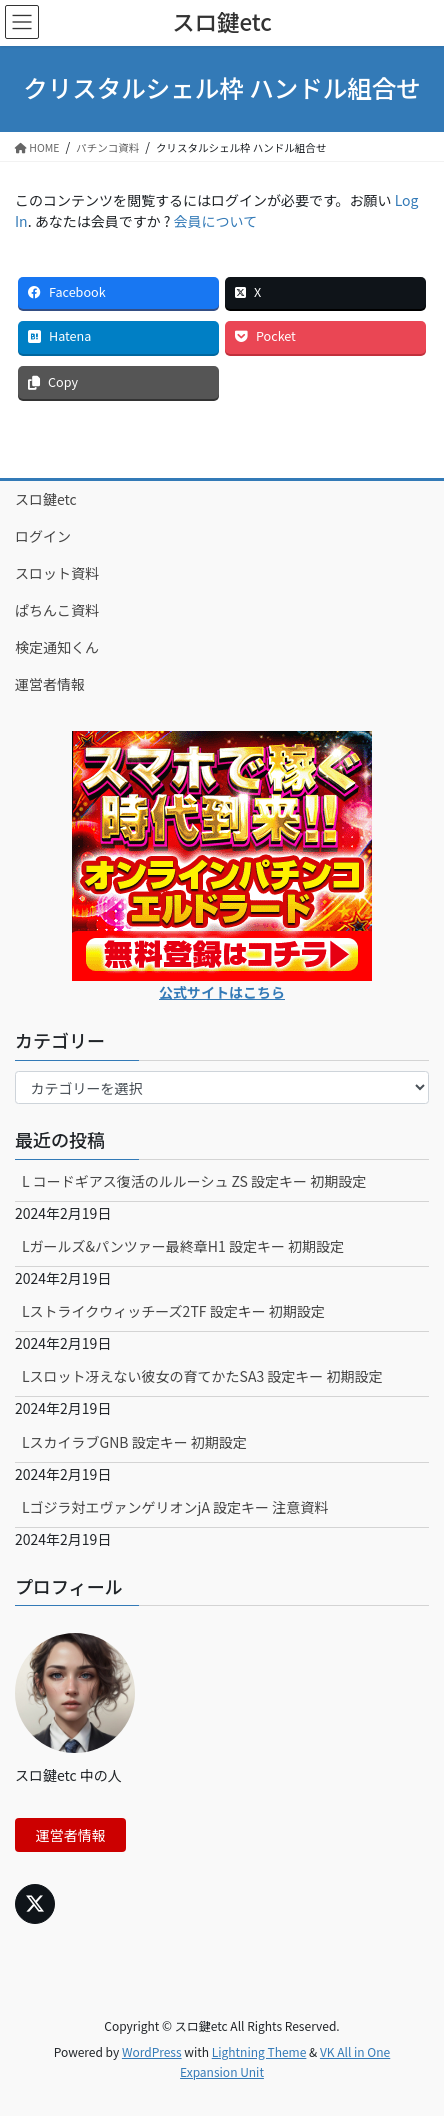 This screenshot has height=2116, width=444. Describe the element at coordinates (134, 1442) in the screenshot. I see `LスカイラブGNB 設定キー 初期設定` at that location.